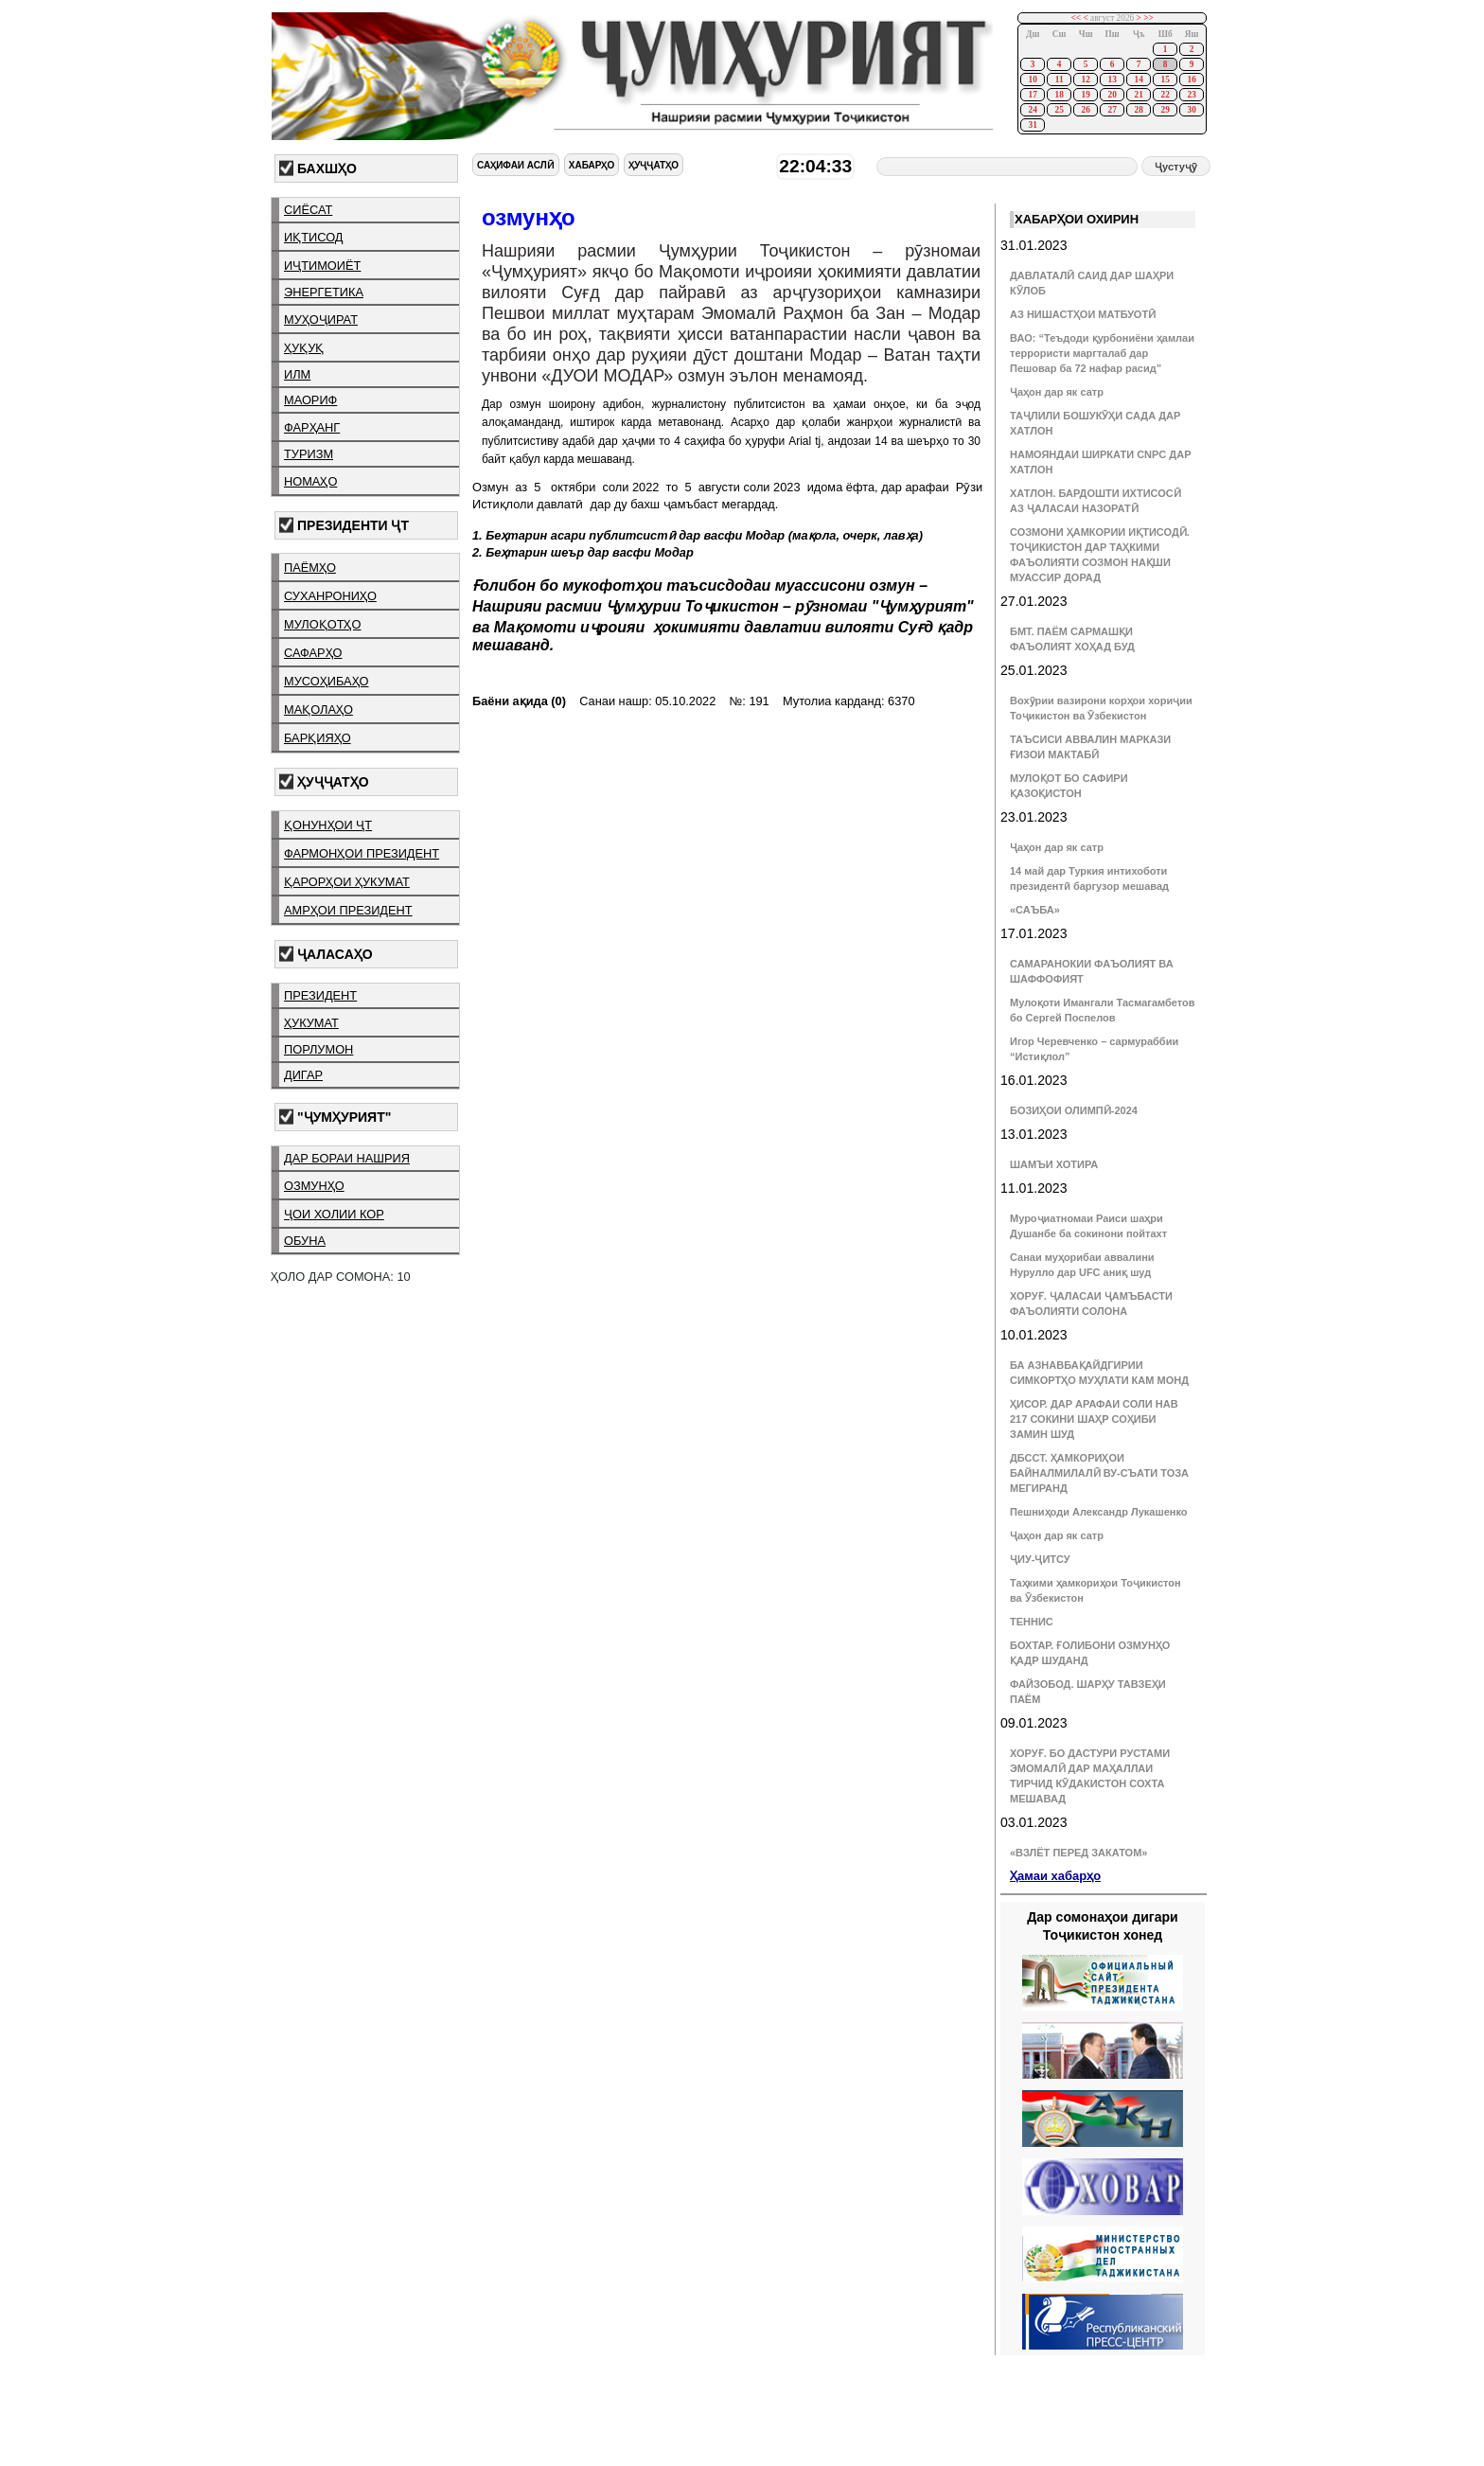 This screenshot has width=1484, height=2466. I want to click on 17, so click(1032, 94).